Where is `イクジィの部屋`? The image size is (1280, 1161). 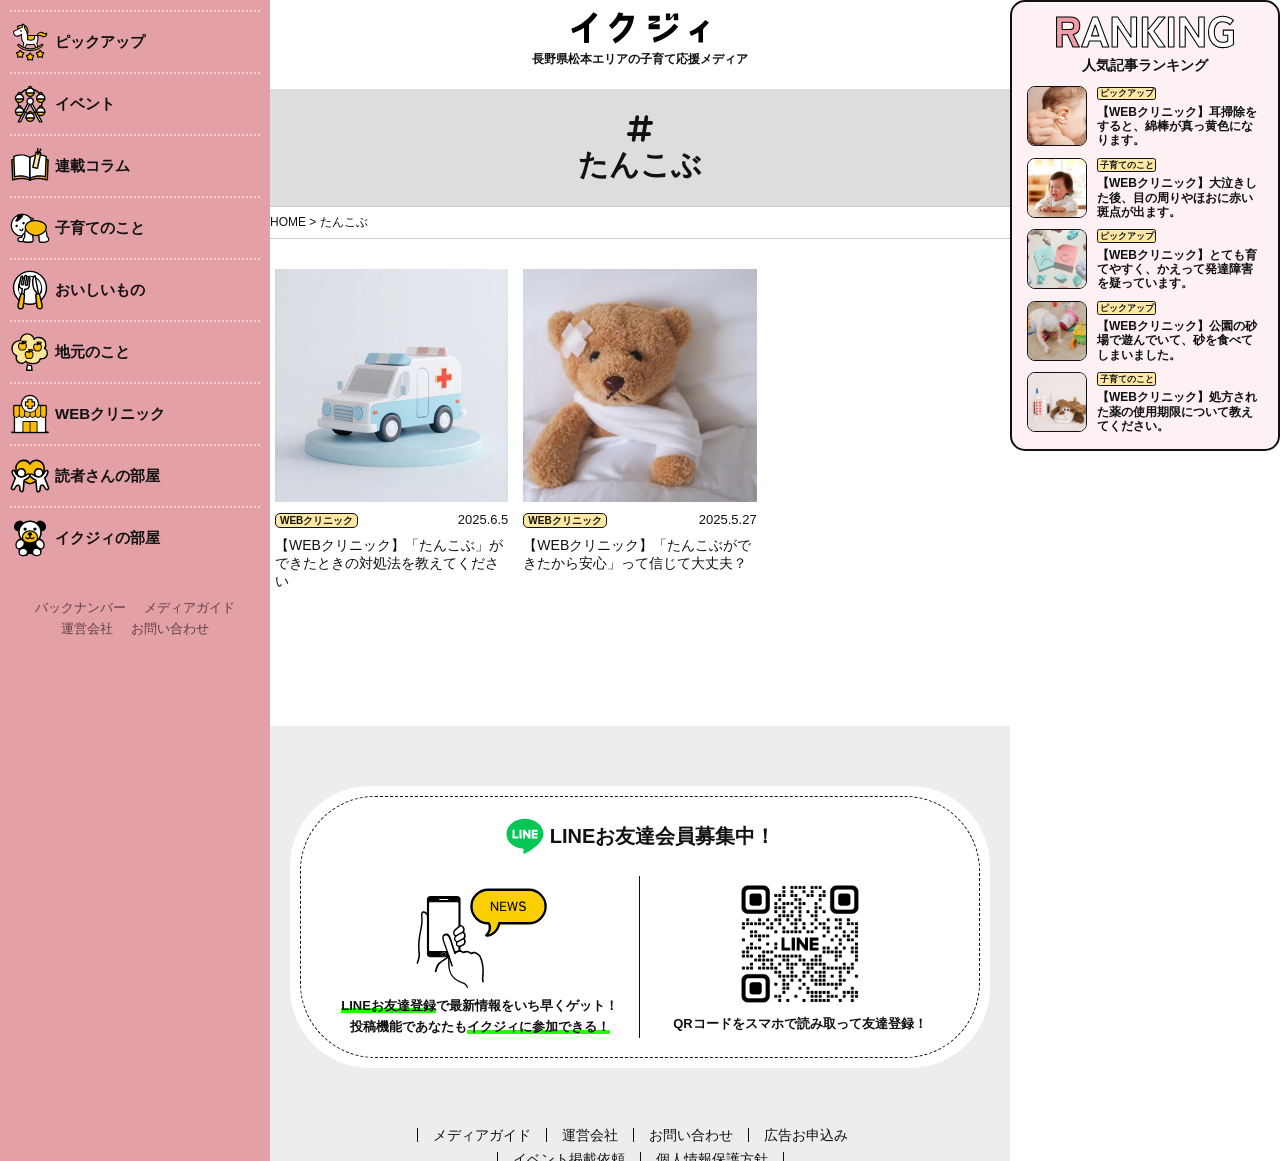
イクジィの部屋 is located at coordinates (107, 537).